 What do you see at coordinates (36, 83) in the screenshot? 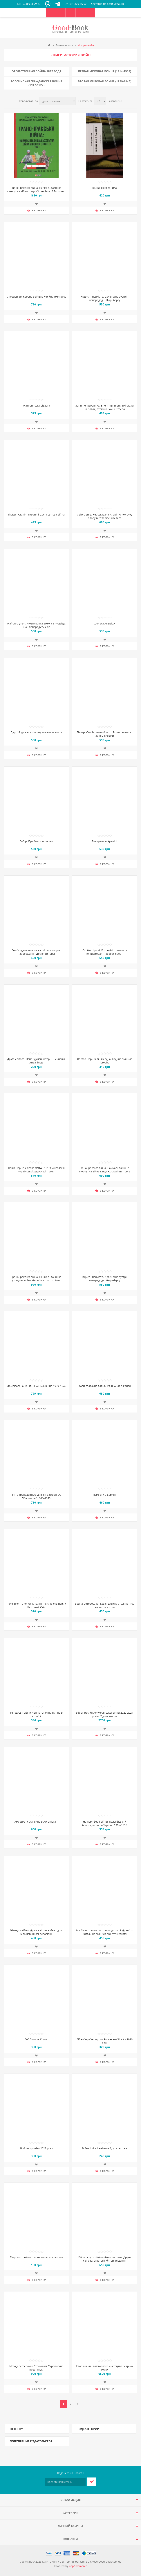
I see `Российская Гражданская война (1917-1922)` at bounding box center [36, 83].